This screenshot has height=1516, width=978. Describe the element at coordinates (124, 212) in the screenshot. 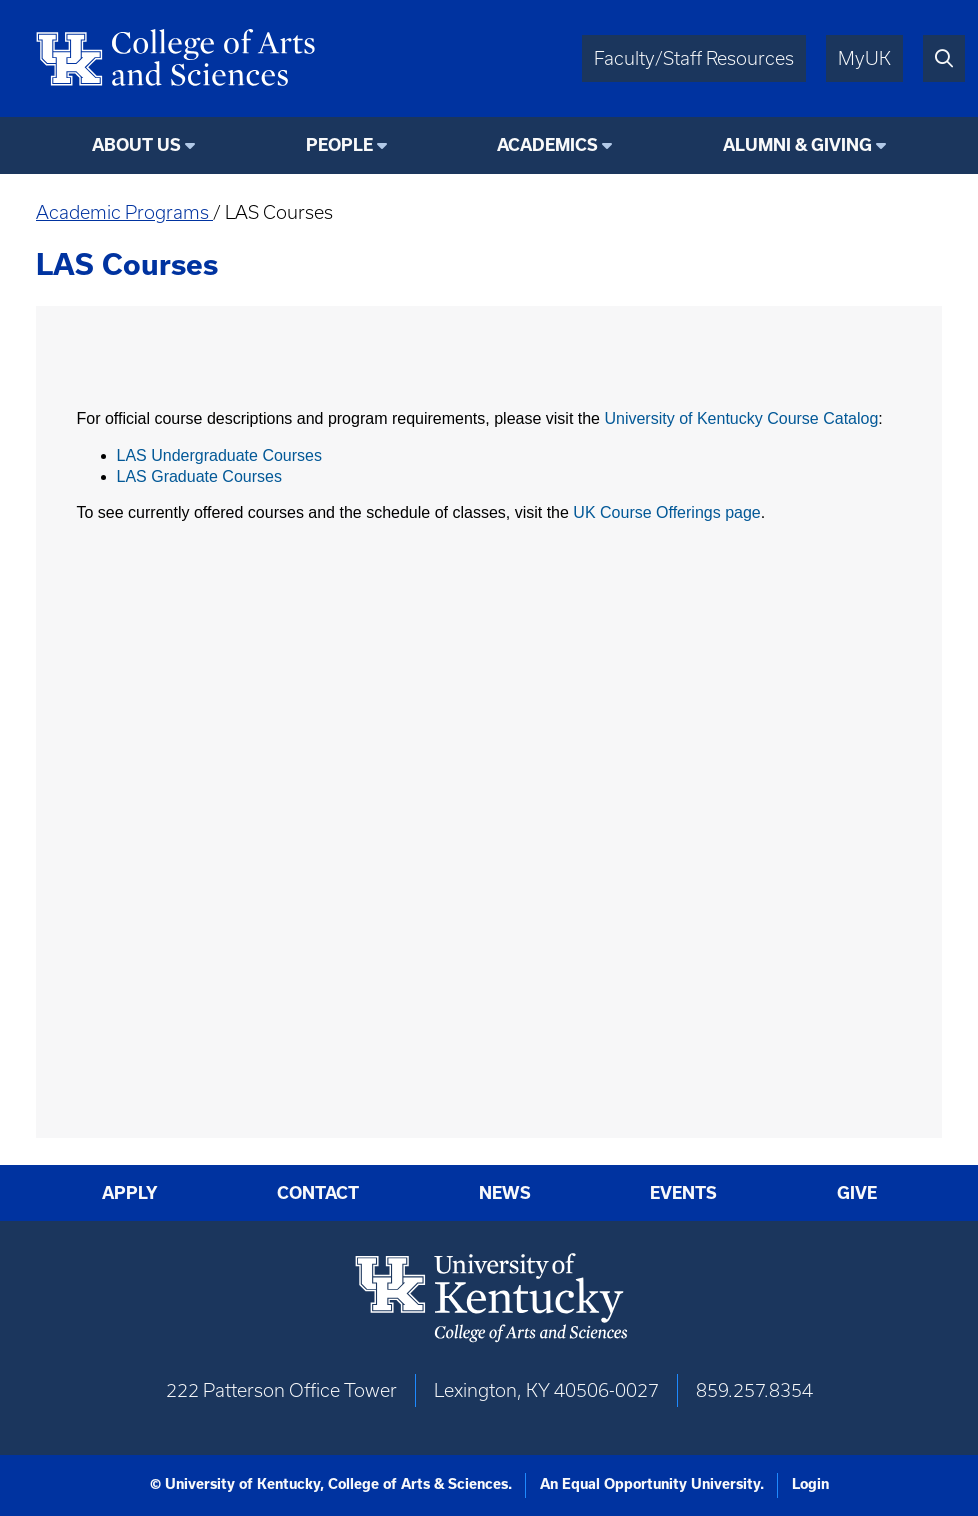

I see `Academic Programs` at that location.